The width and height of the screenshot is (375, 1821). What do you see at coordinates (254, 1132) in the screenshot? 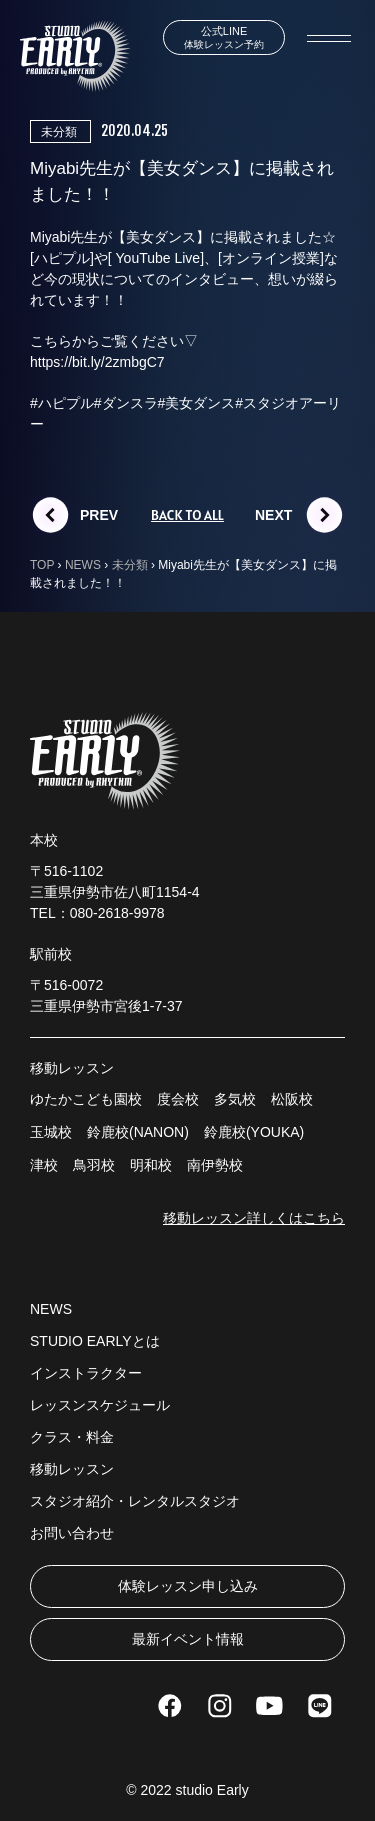
I see `鈴鹿校(YOUKA)` at bounding box center [254, 1132].